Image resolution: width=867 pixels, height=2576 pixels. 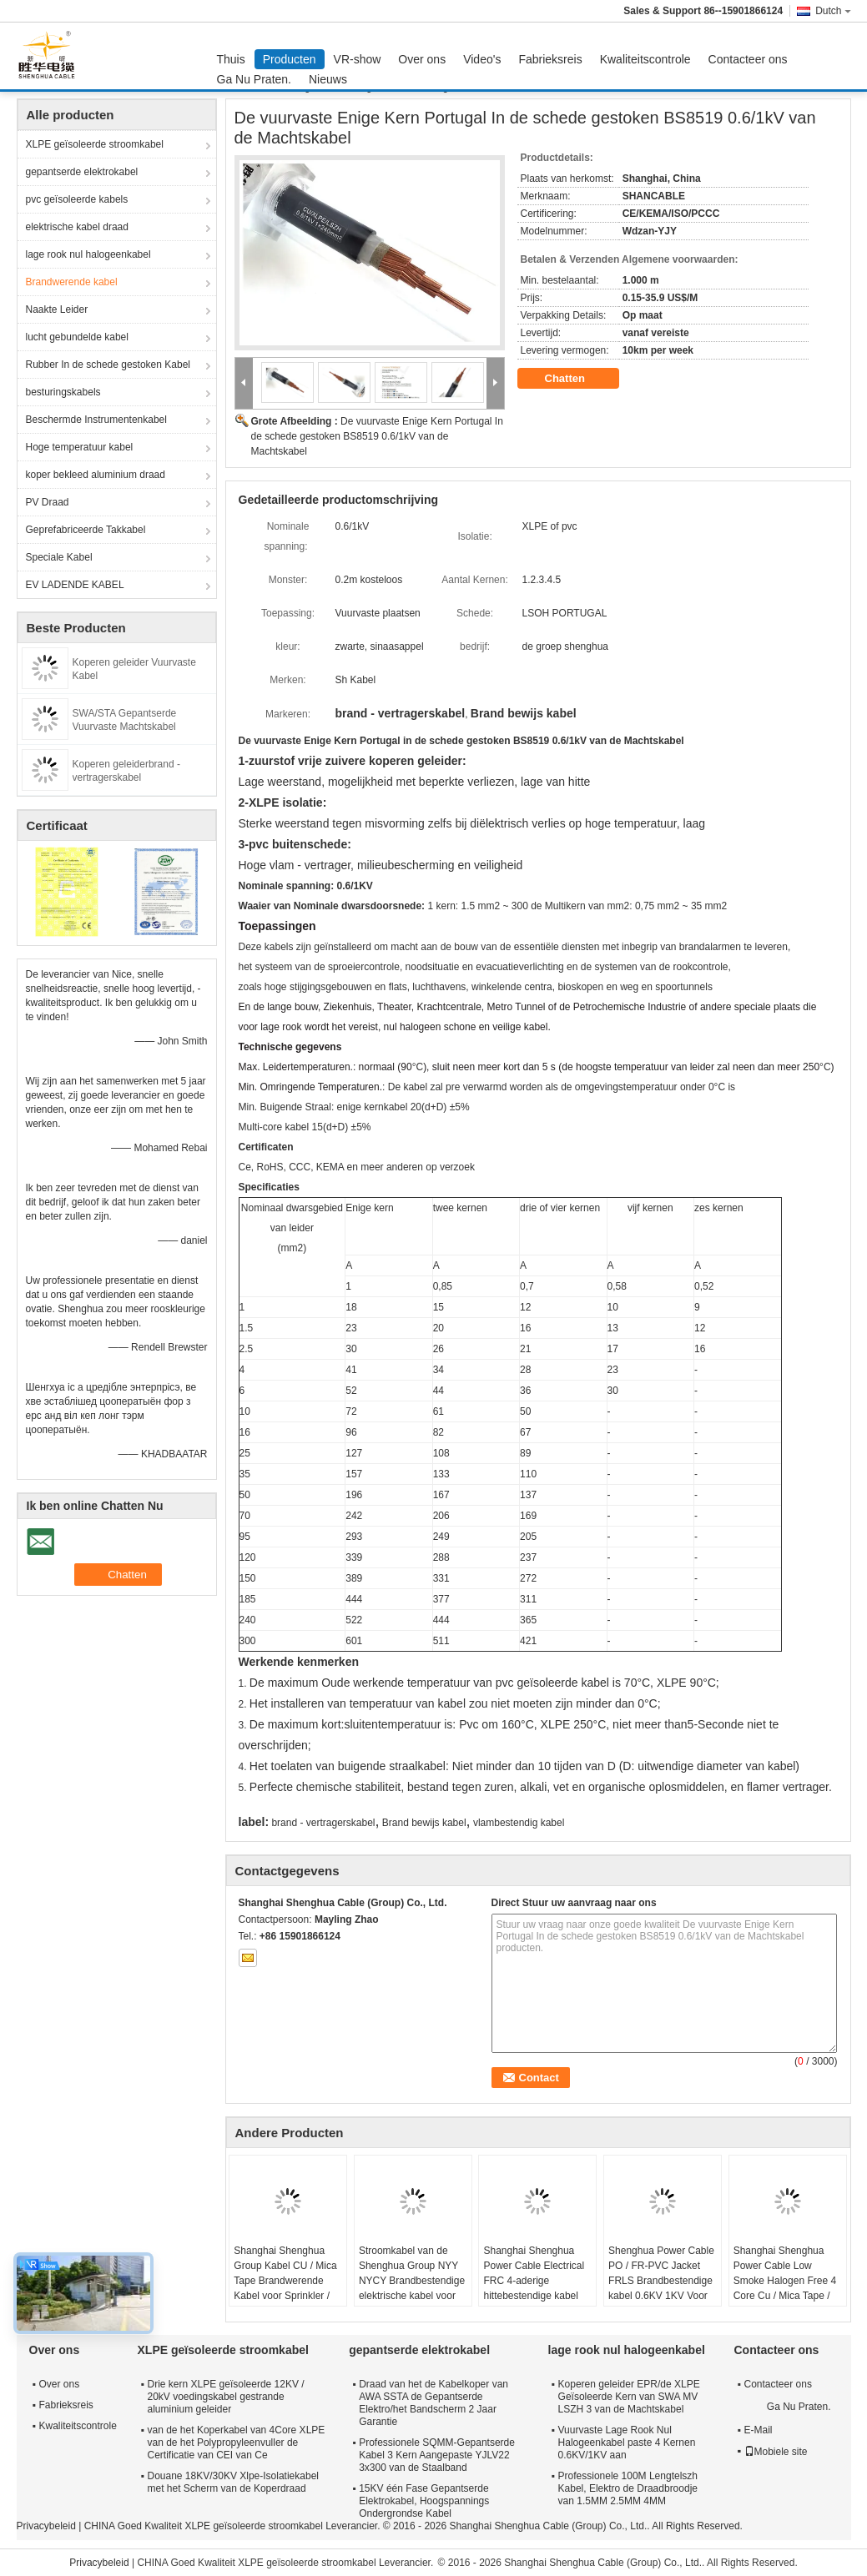 What do you see at coordinates (357, 59) in the screenshot?
I see `VR-show` at bounding box center [357, 59].